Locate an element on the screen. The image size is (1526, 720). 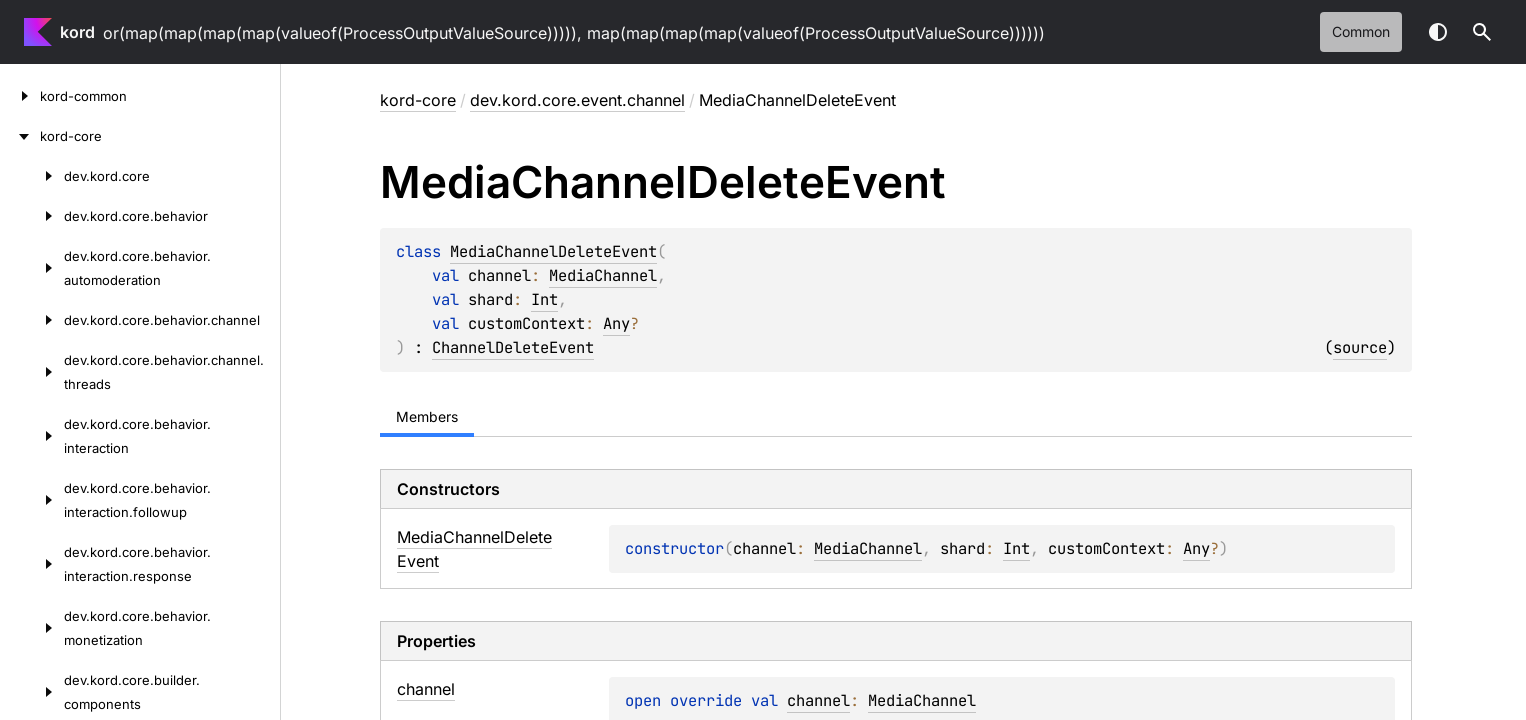
kord-core is located at coordinates (418, 100).